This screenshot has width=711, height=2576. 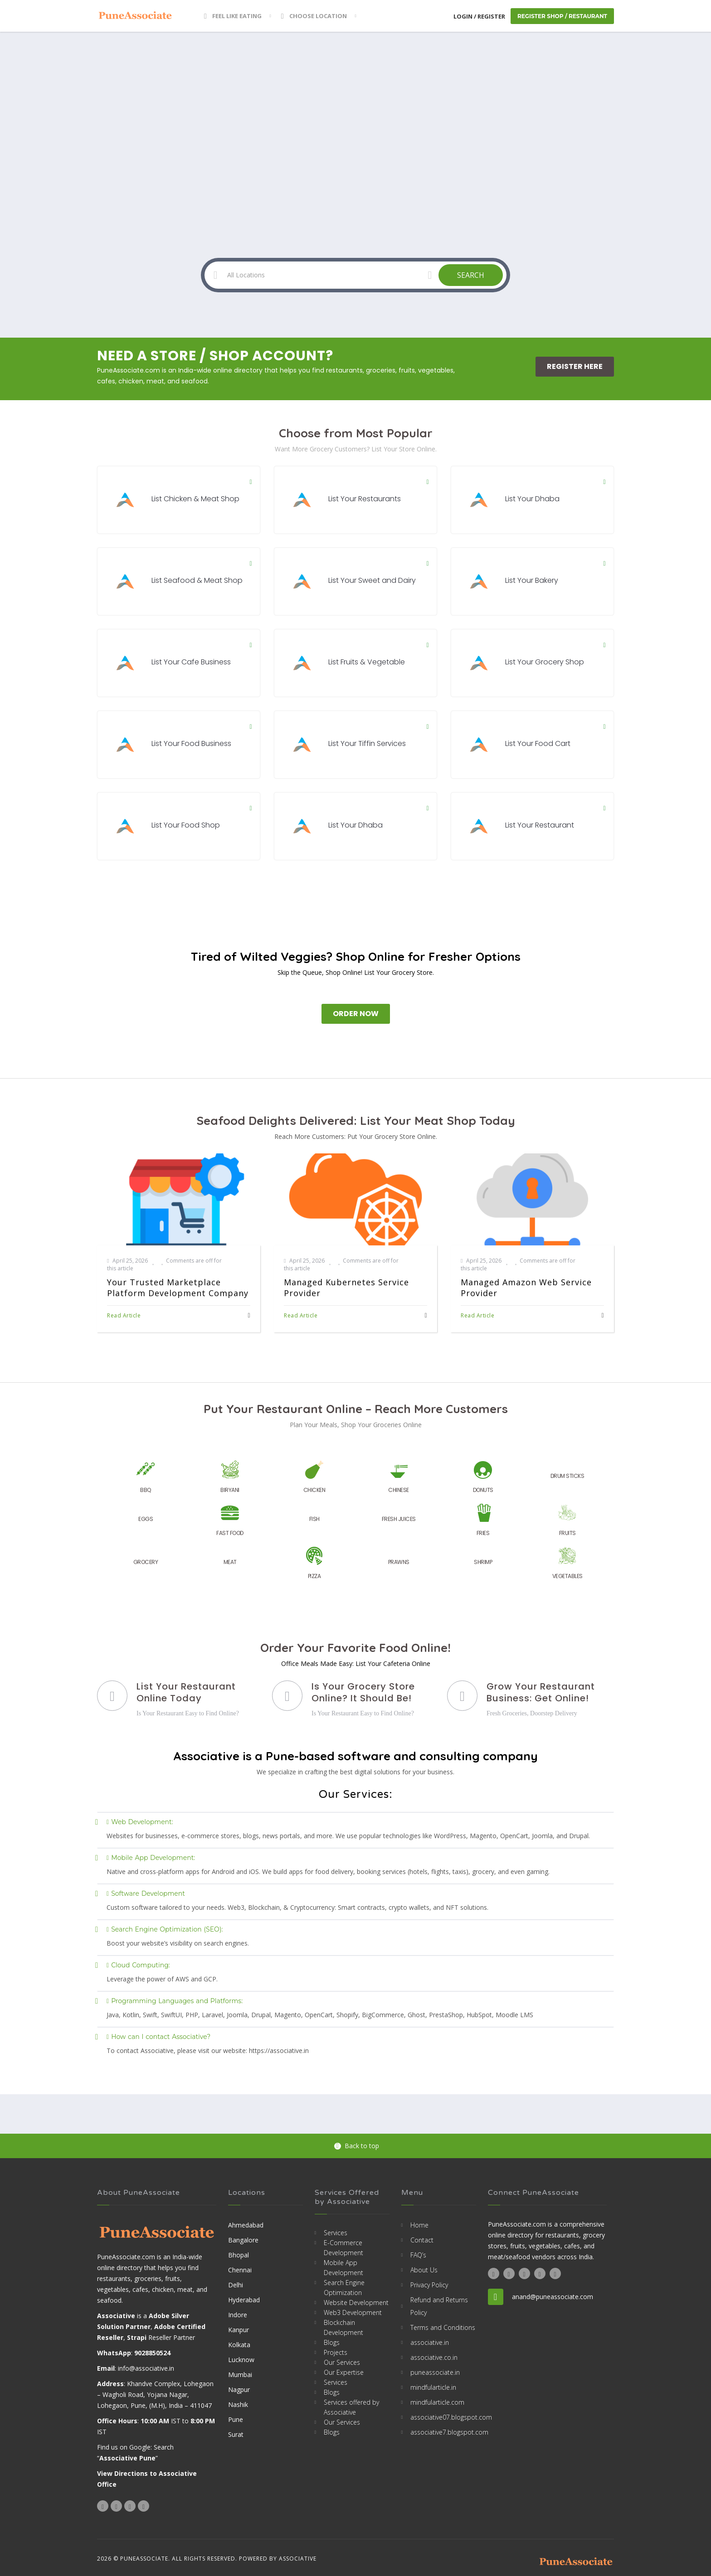 I want to click on List Your Bakery, so click(x=531, y=580).